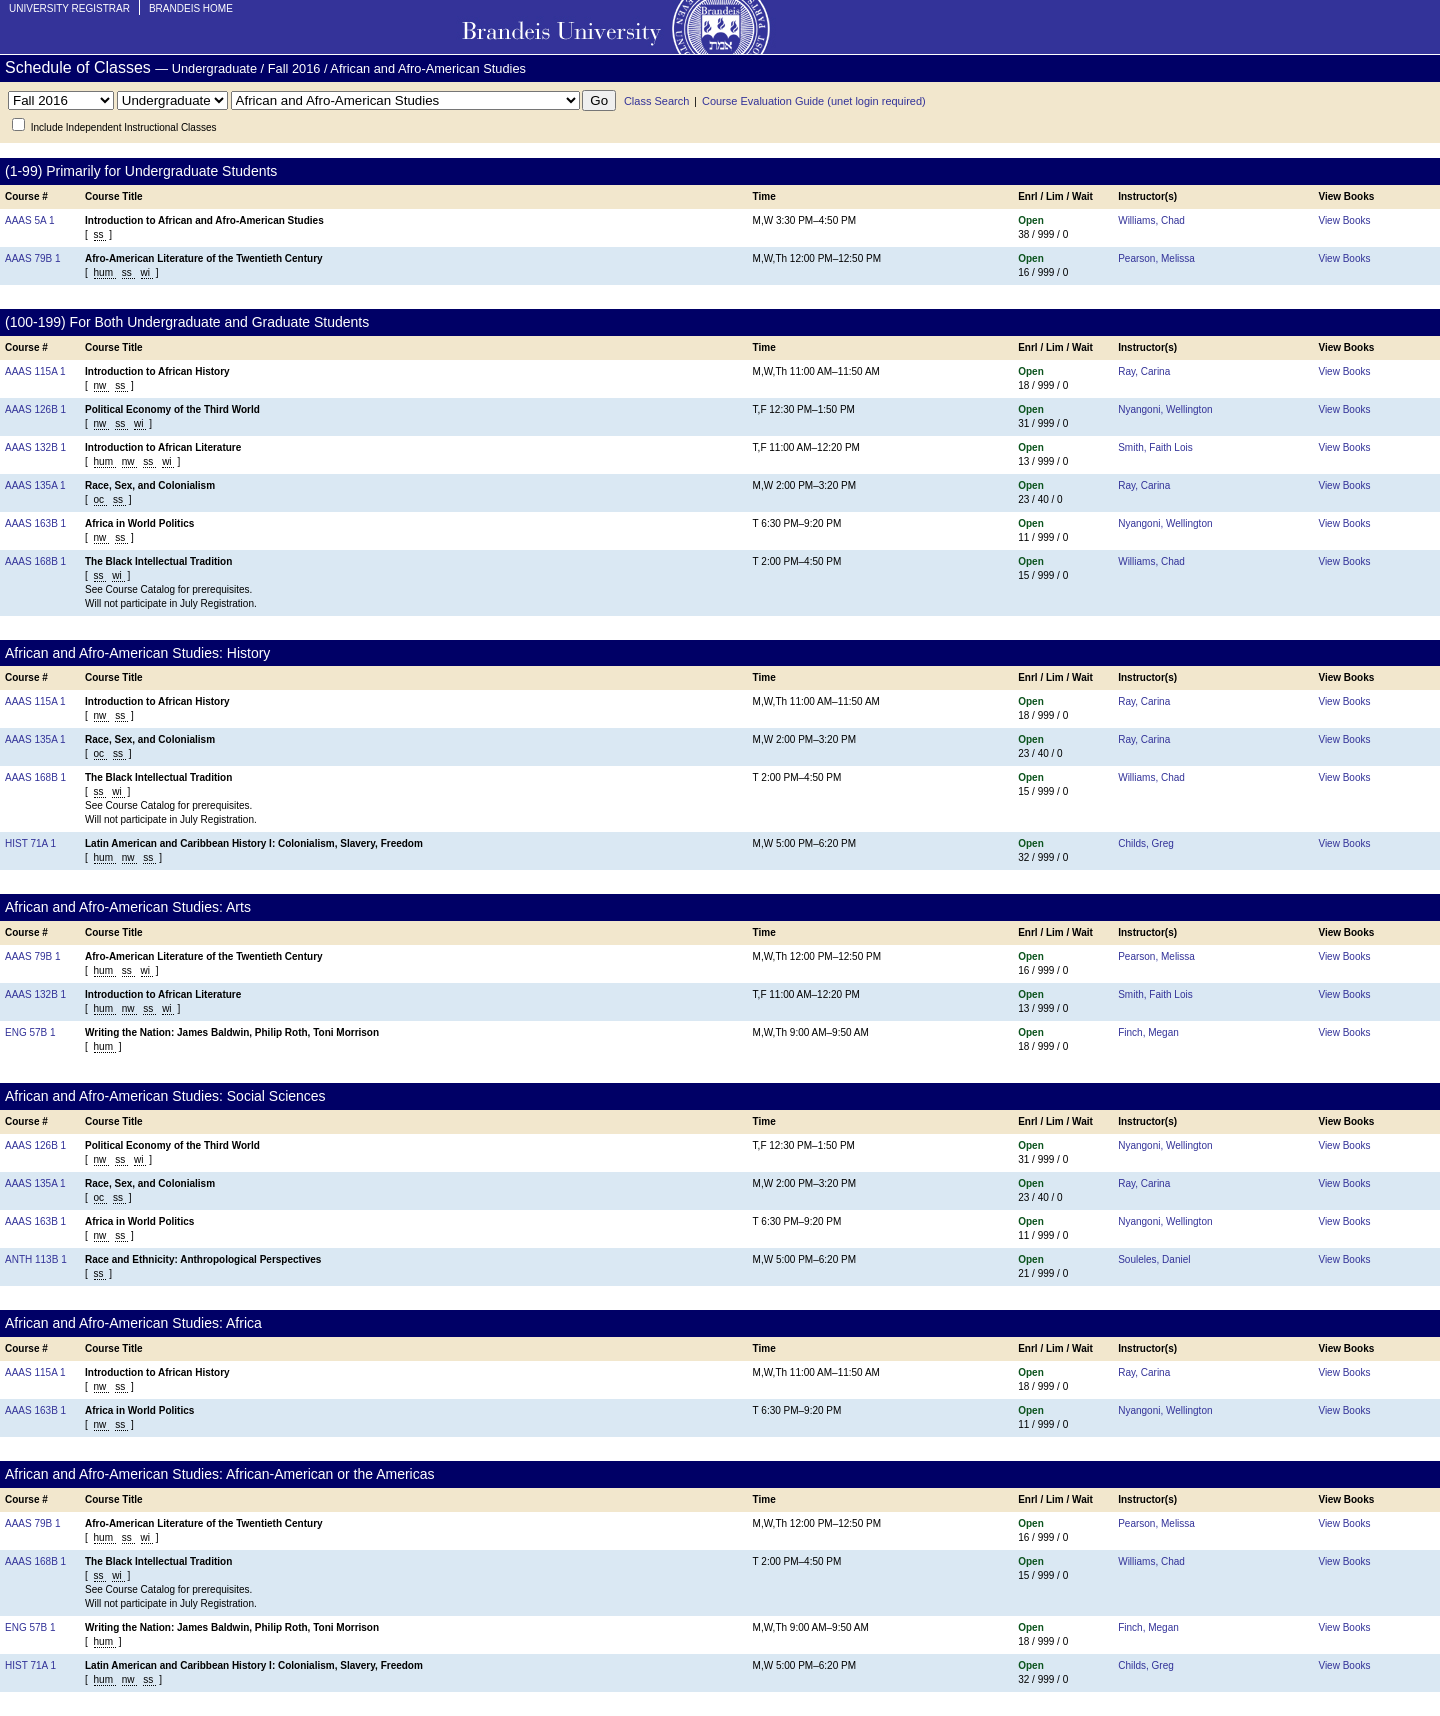 The width and height of the screenshot is (1440, 1716). I want to click on AAAS 132B 1, so click(35, 447).